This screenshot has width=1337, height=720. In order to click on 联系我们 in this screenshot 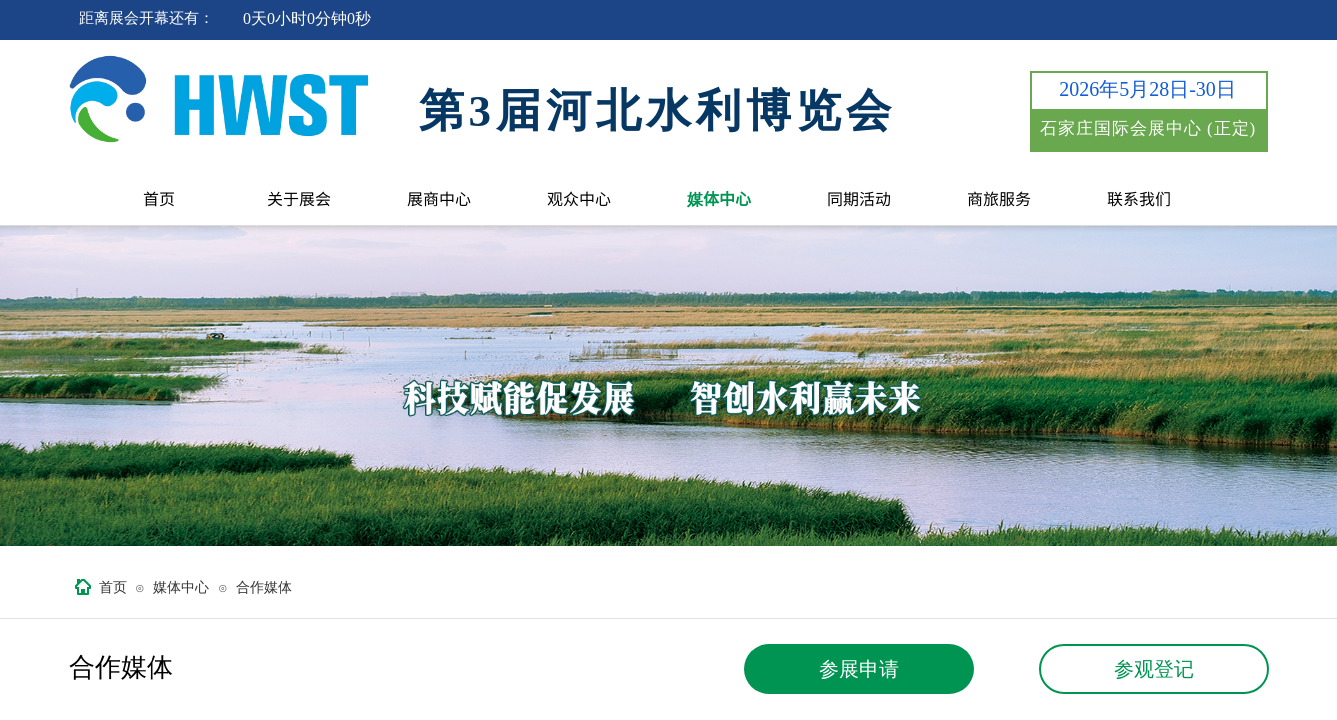, I will do `click(1139, 198)`.